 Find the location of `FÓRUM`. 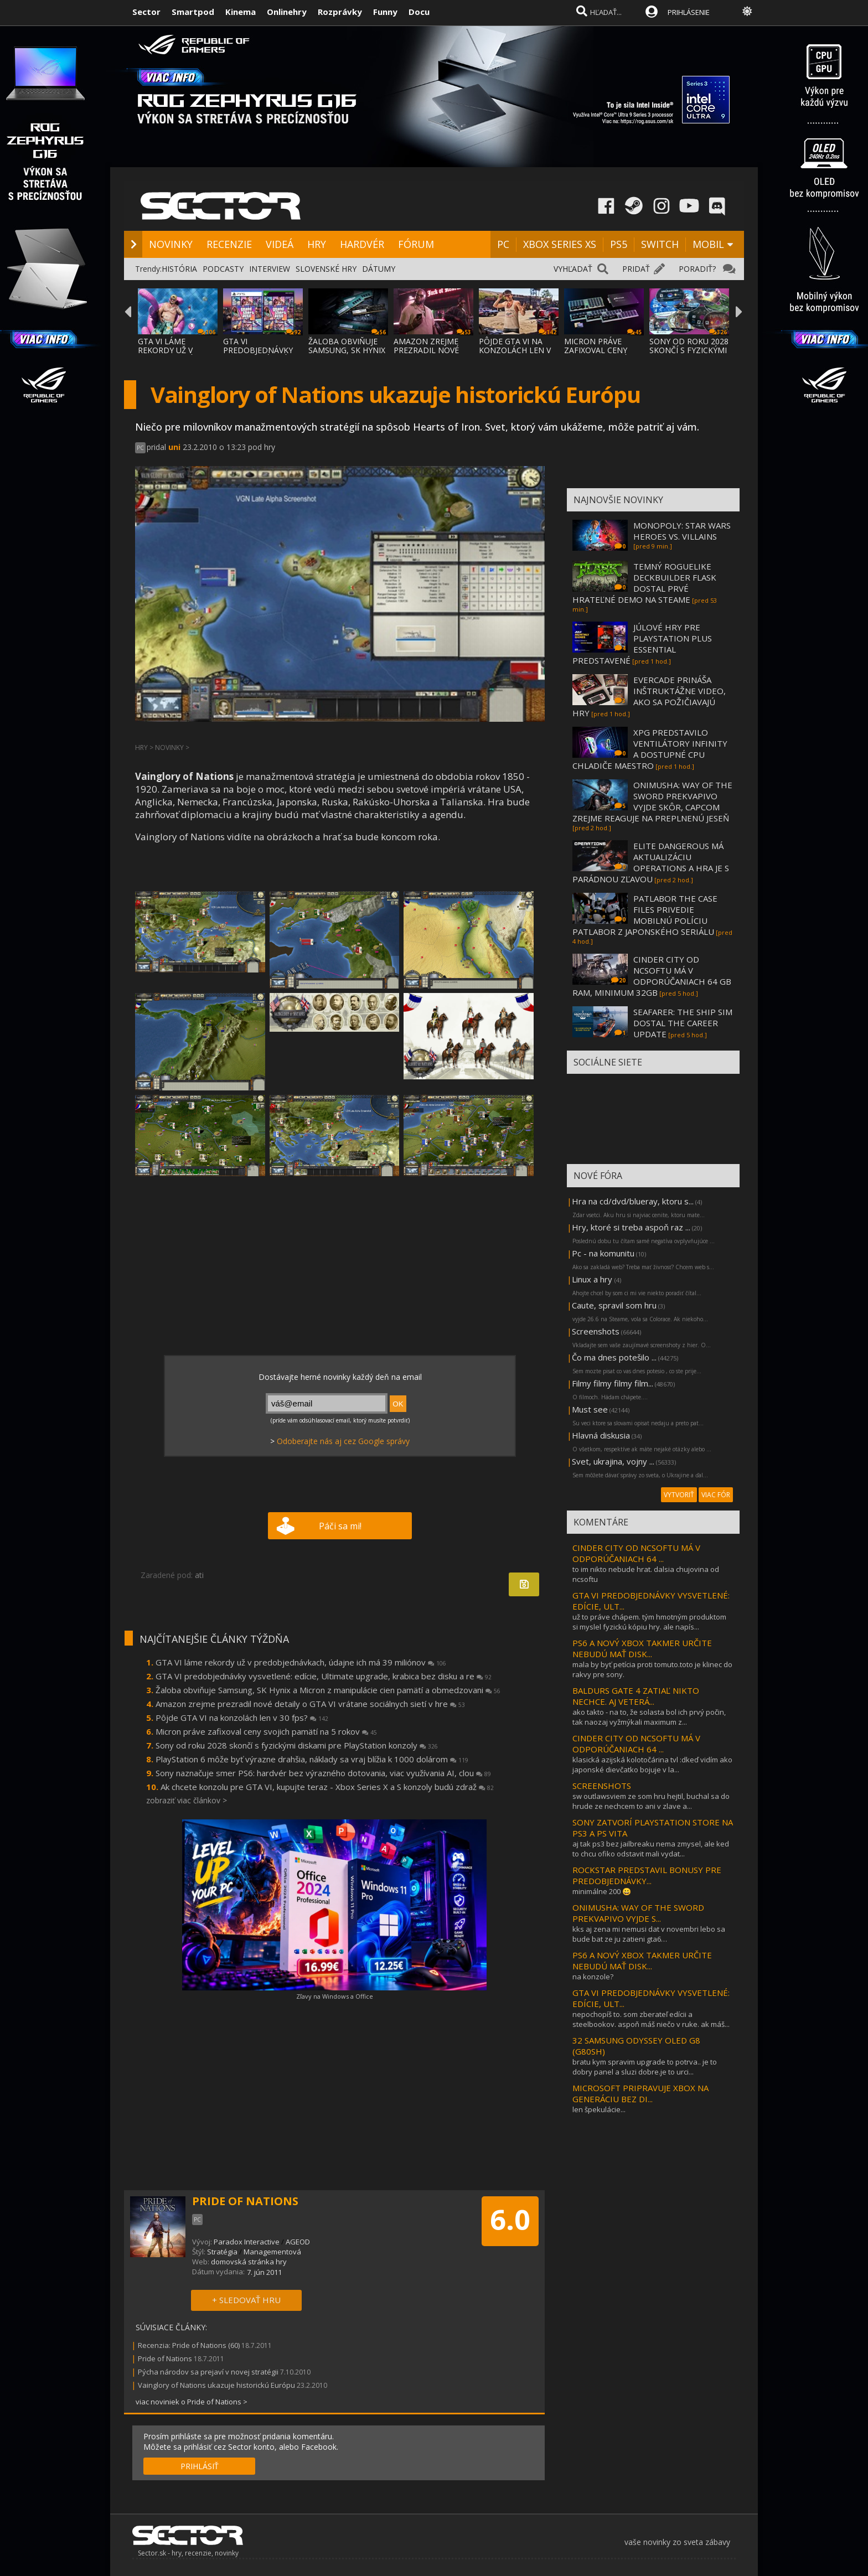

FÓRUM is located at coordinates (416, 244).